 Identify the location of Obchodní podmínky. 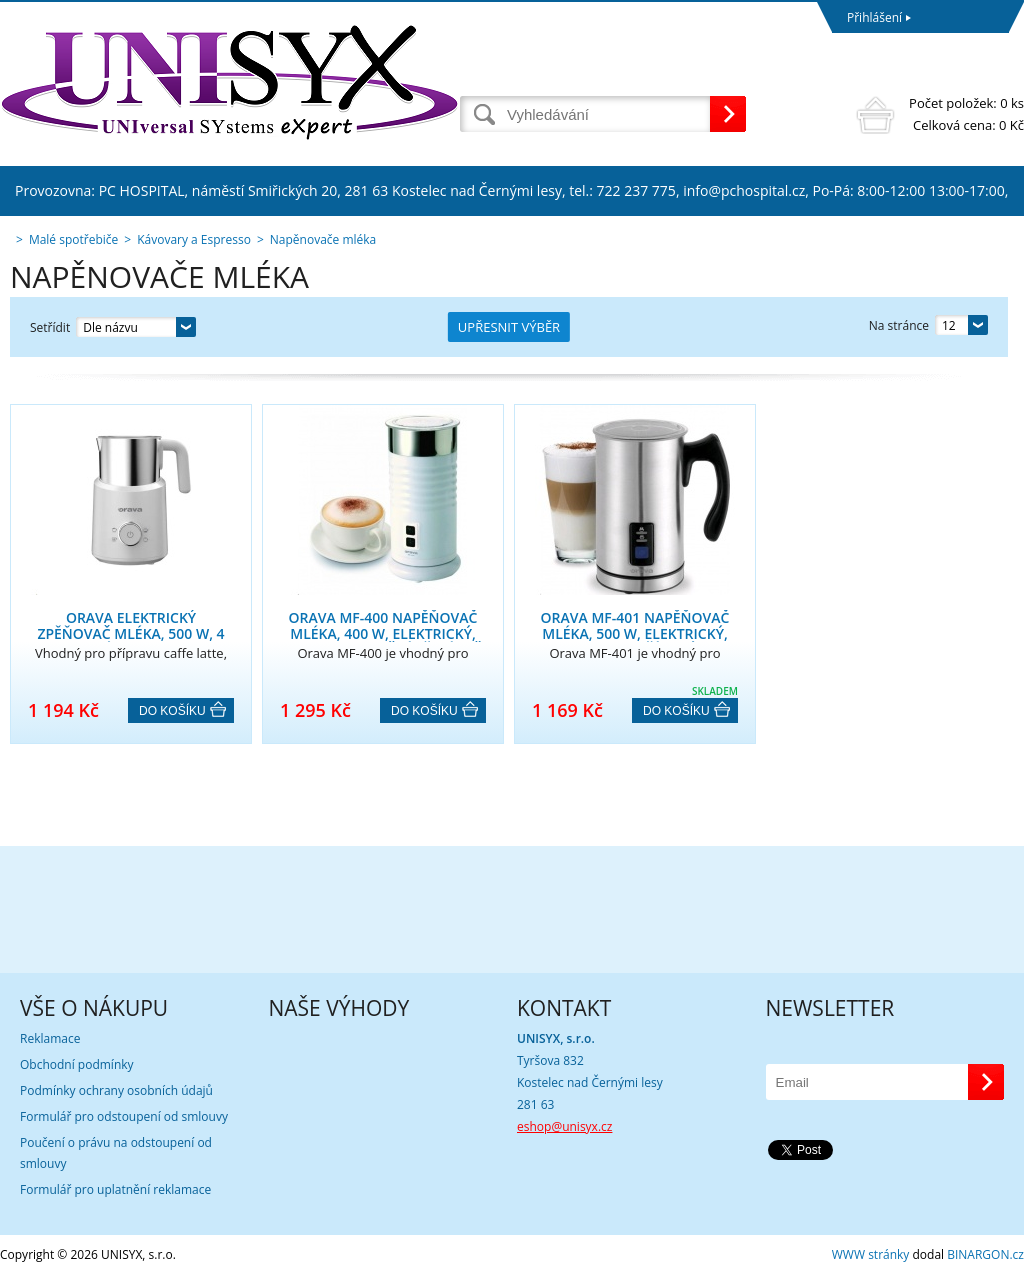
(77, 1064).